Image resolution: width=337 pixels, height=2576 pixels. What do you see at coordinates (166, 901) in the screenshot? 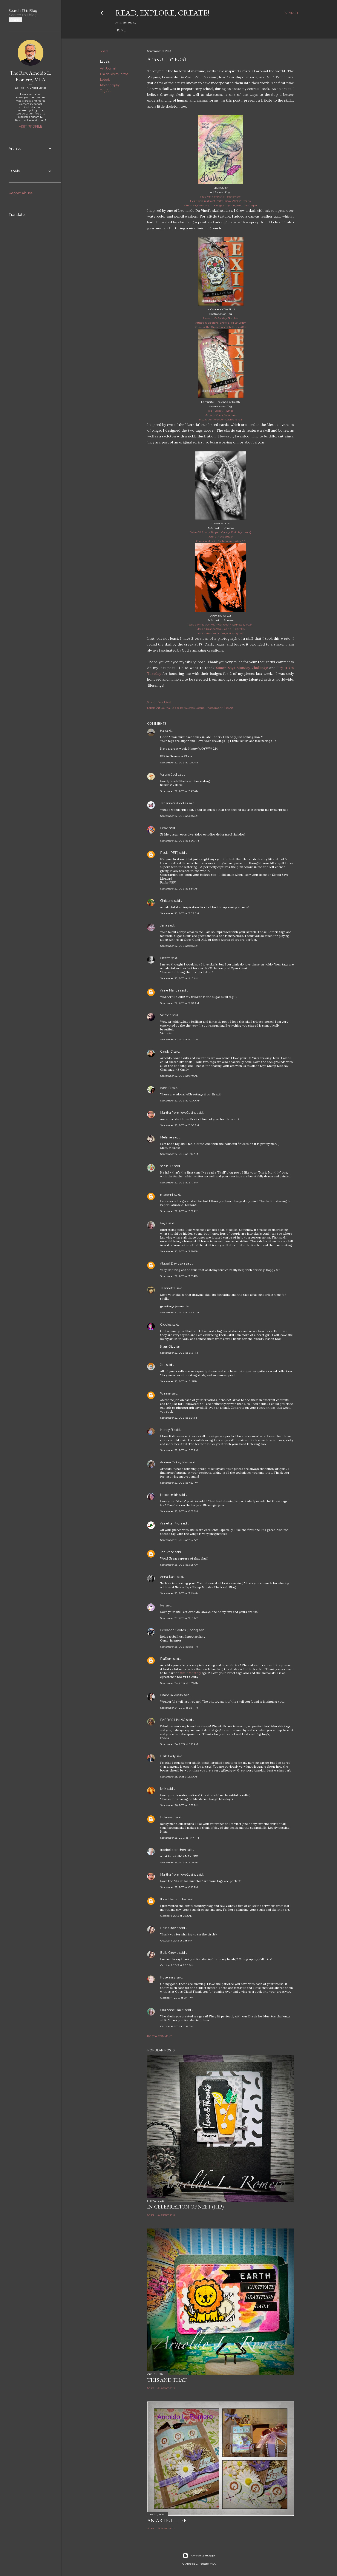
I see `Christine` at bounding box center [166, 901].